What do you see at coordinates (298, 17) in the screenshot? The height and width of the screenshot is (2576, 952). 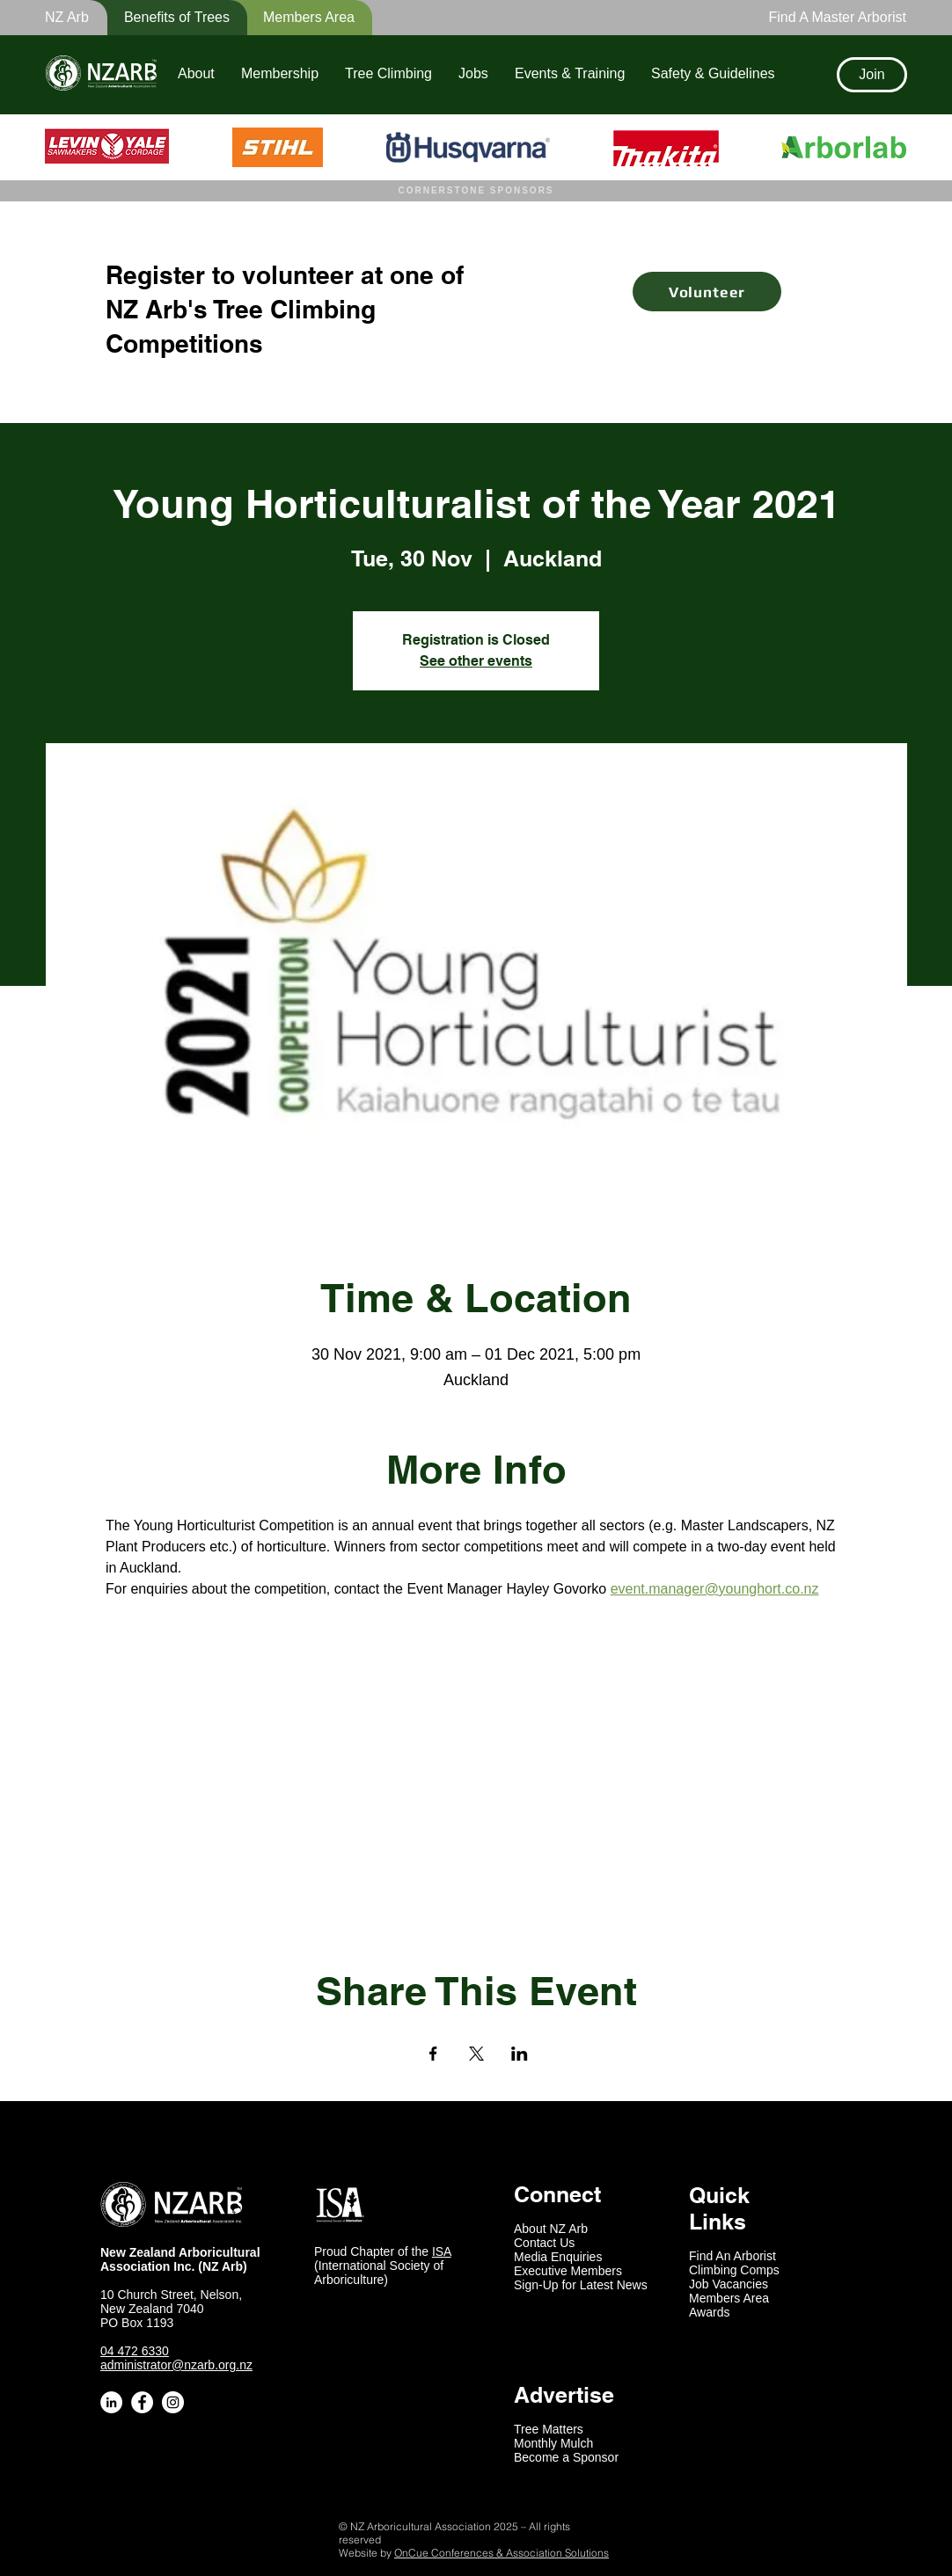 I see `[Members Area]` at bounding box center [298, 17].